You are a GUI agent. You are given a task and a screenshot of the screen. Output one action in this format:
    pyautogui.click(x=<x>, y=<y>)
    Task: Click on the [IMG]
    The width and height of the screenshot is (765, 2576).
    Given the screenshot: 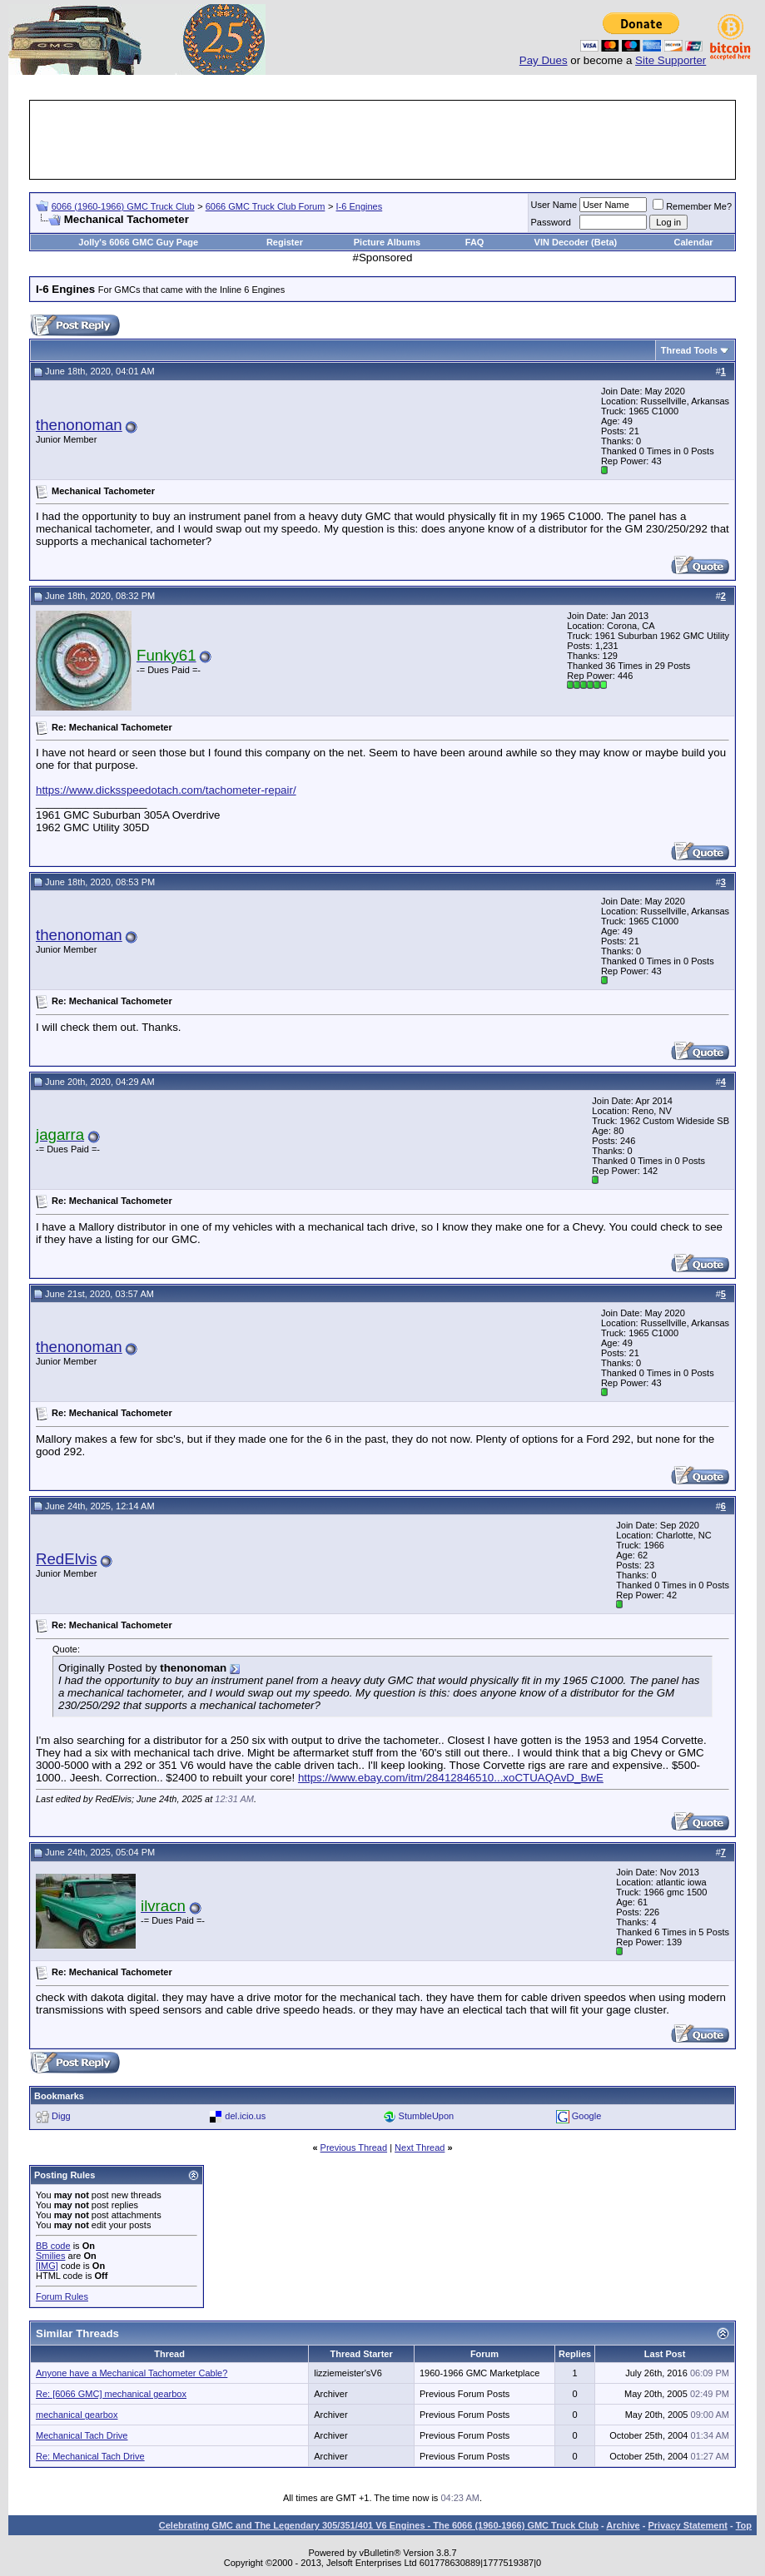 What is the action you would take?
    pyautogui.click(x=47, y=2266)
    